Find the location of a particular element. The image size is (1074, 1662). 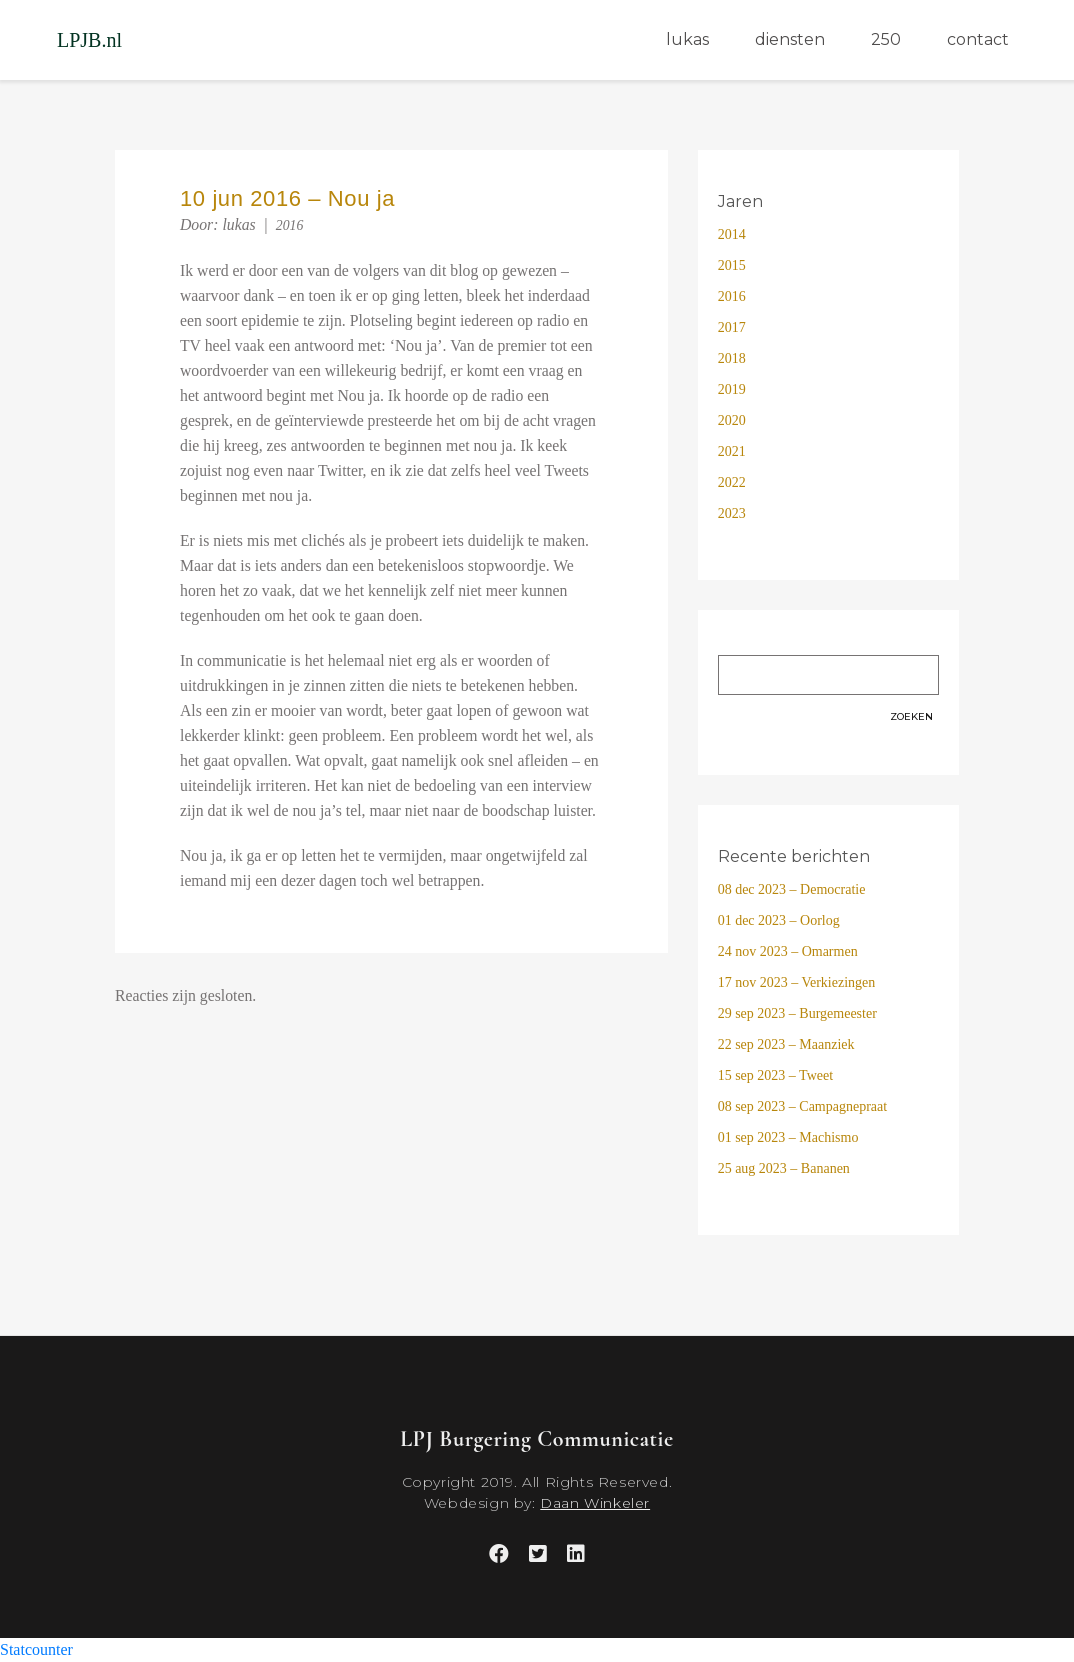

01 dec 2023 – Oorlog is located at coordinates (779, 920).